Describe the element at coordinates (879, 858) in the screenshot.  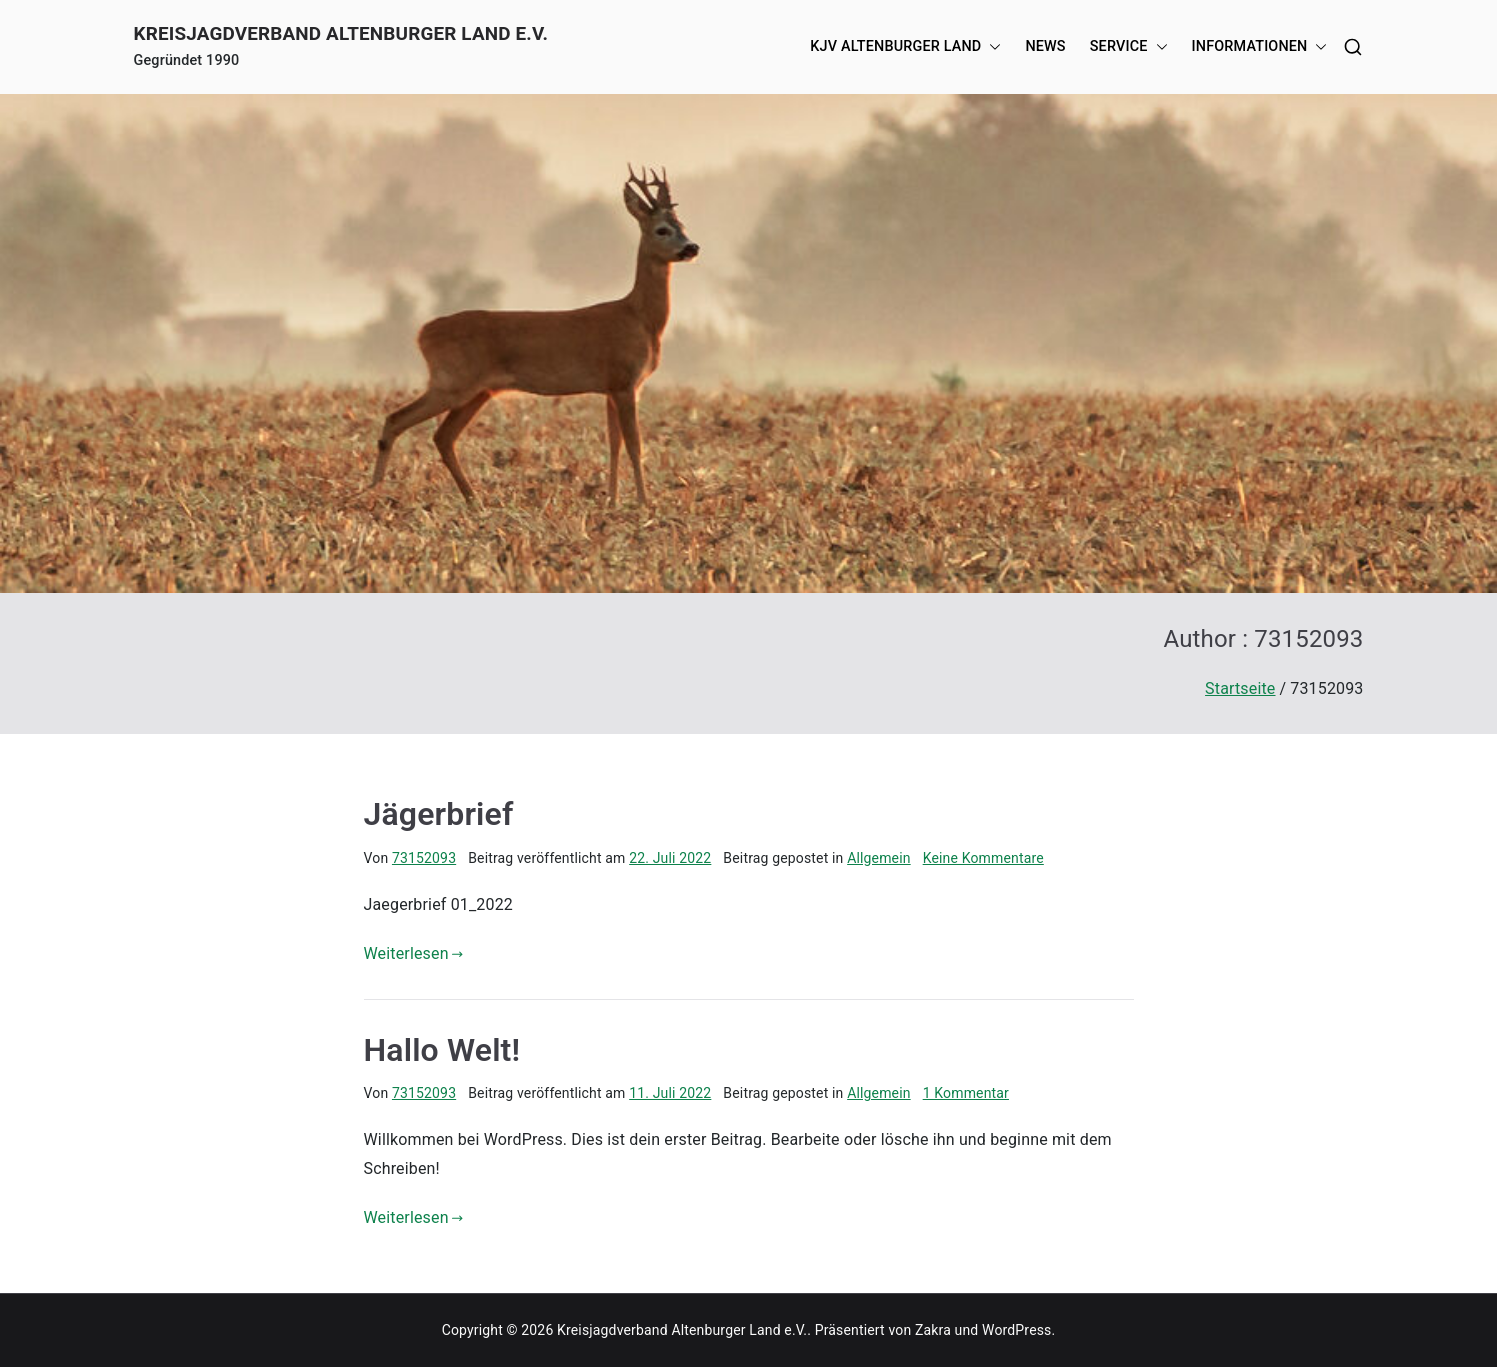
I see `Allgemein` at that location.